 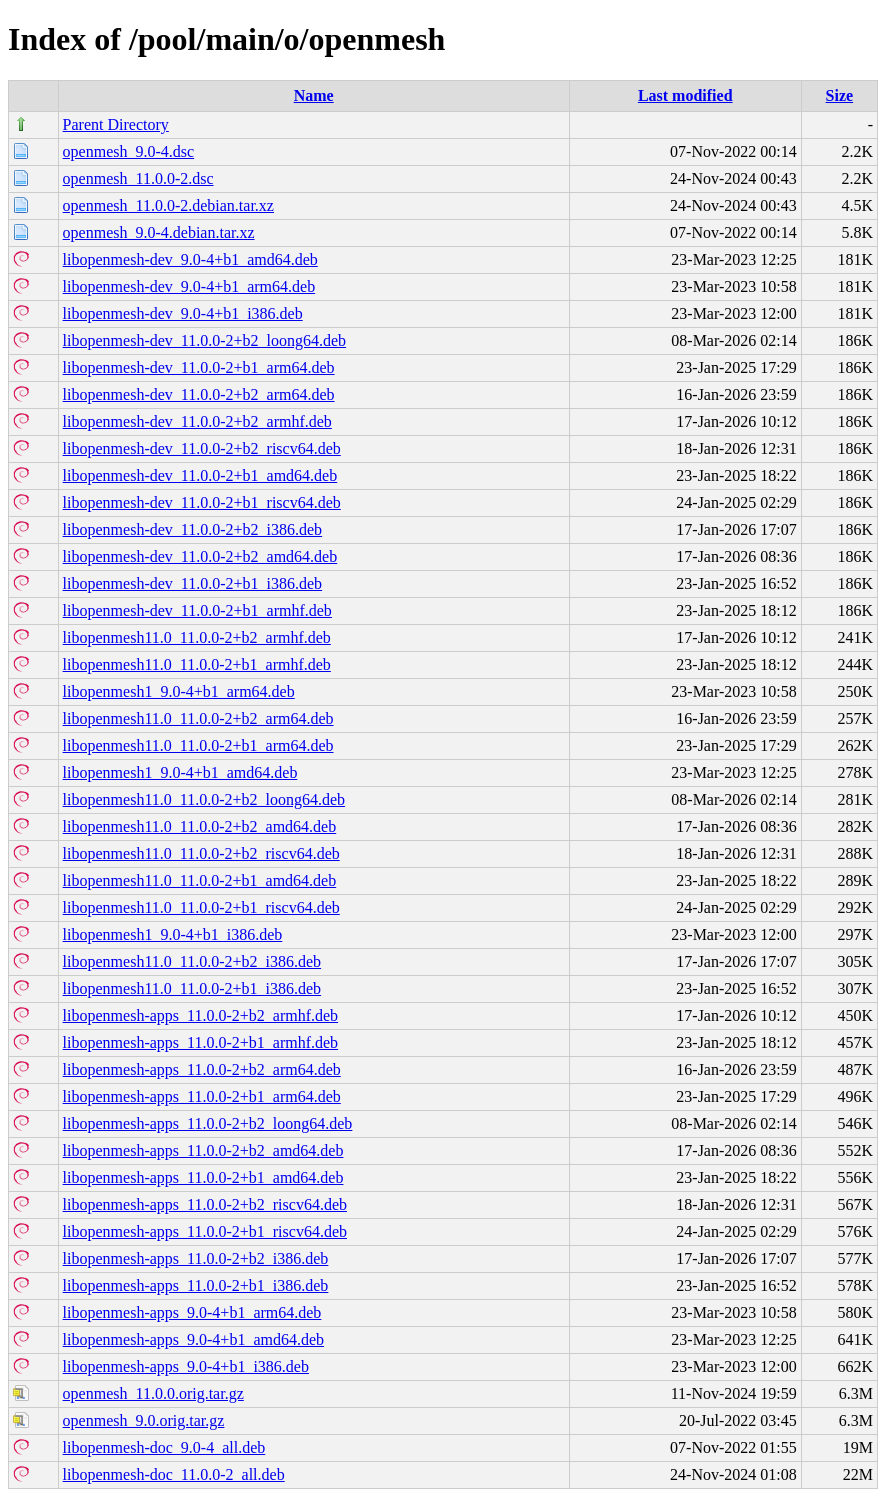 What do you see at coordinates (202, 502) in the screenshot?
I see `libopenmesh-dev_11.0.0-2+b1_riscv64.deb` at bounding box center [202, 502].